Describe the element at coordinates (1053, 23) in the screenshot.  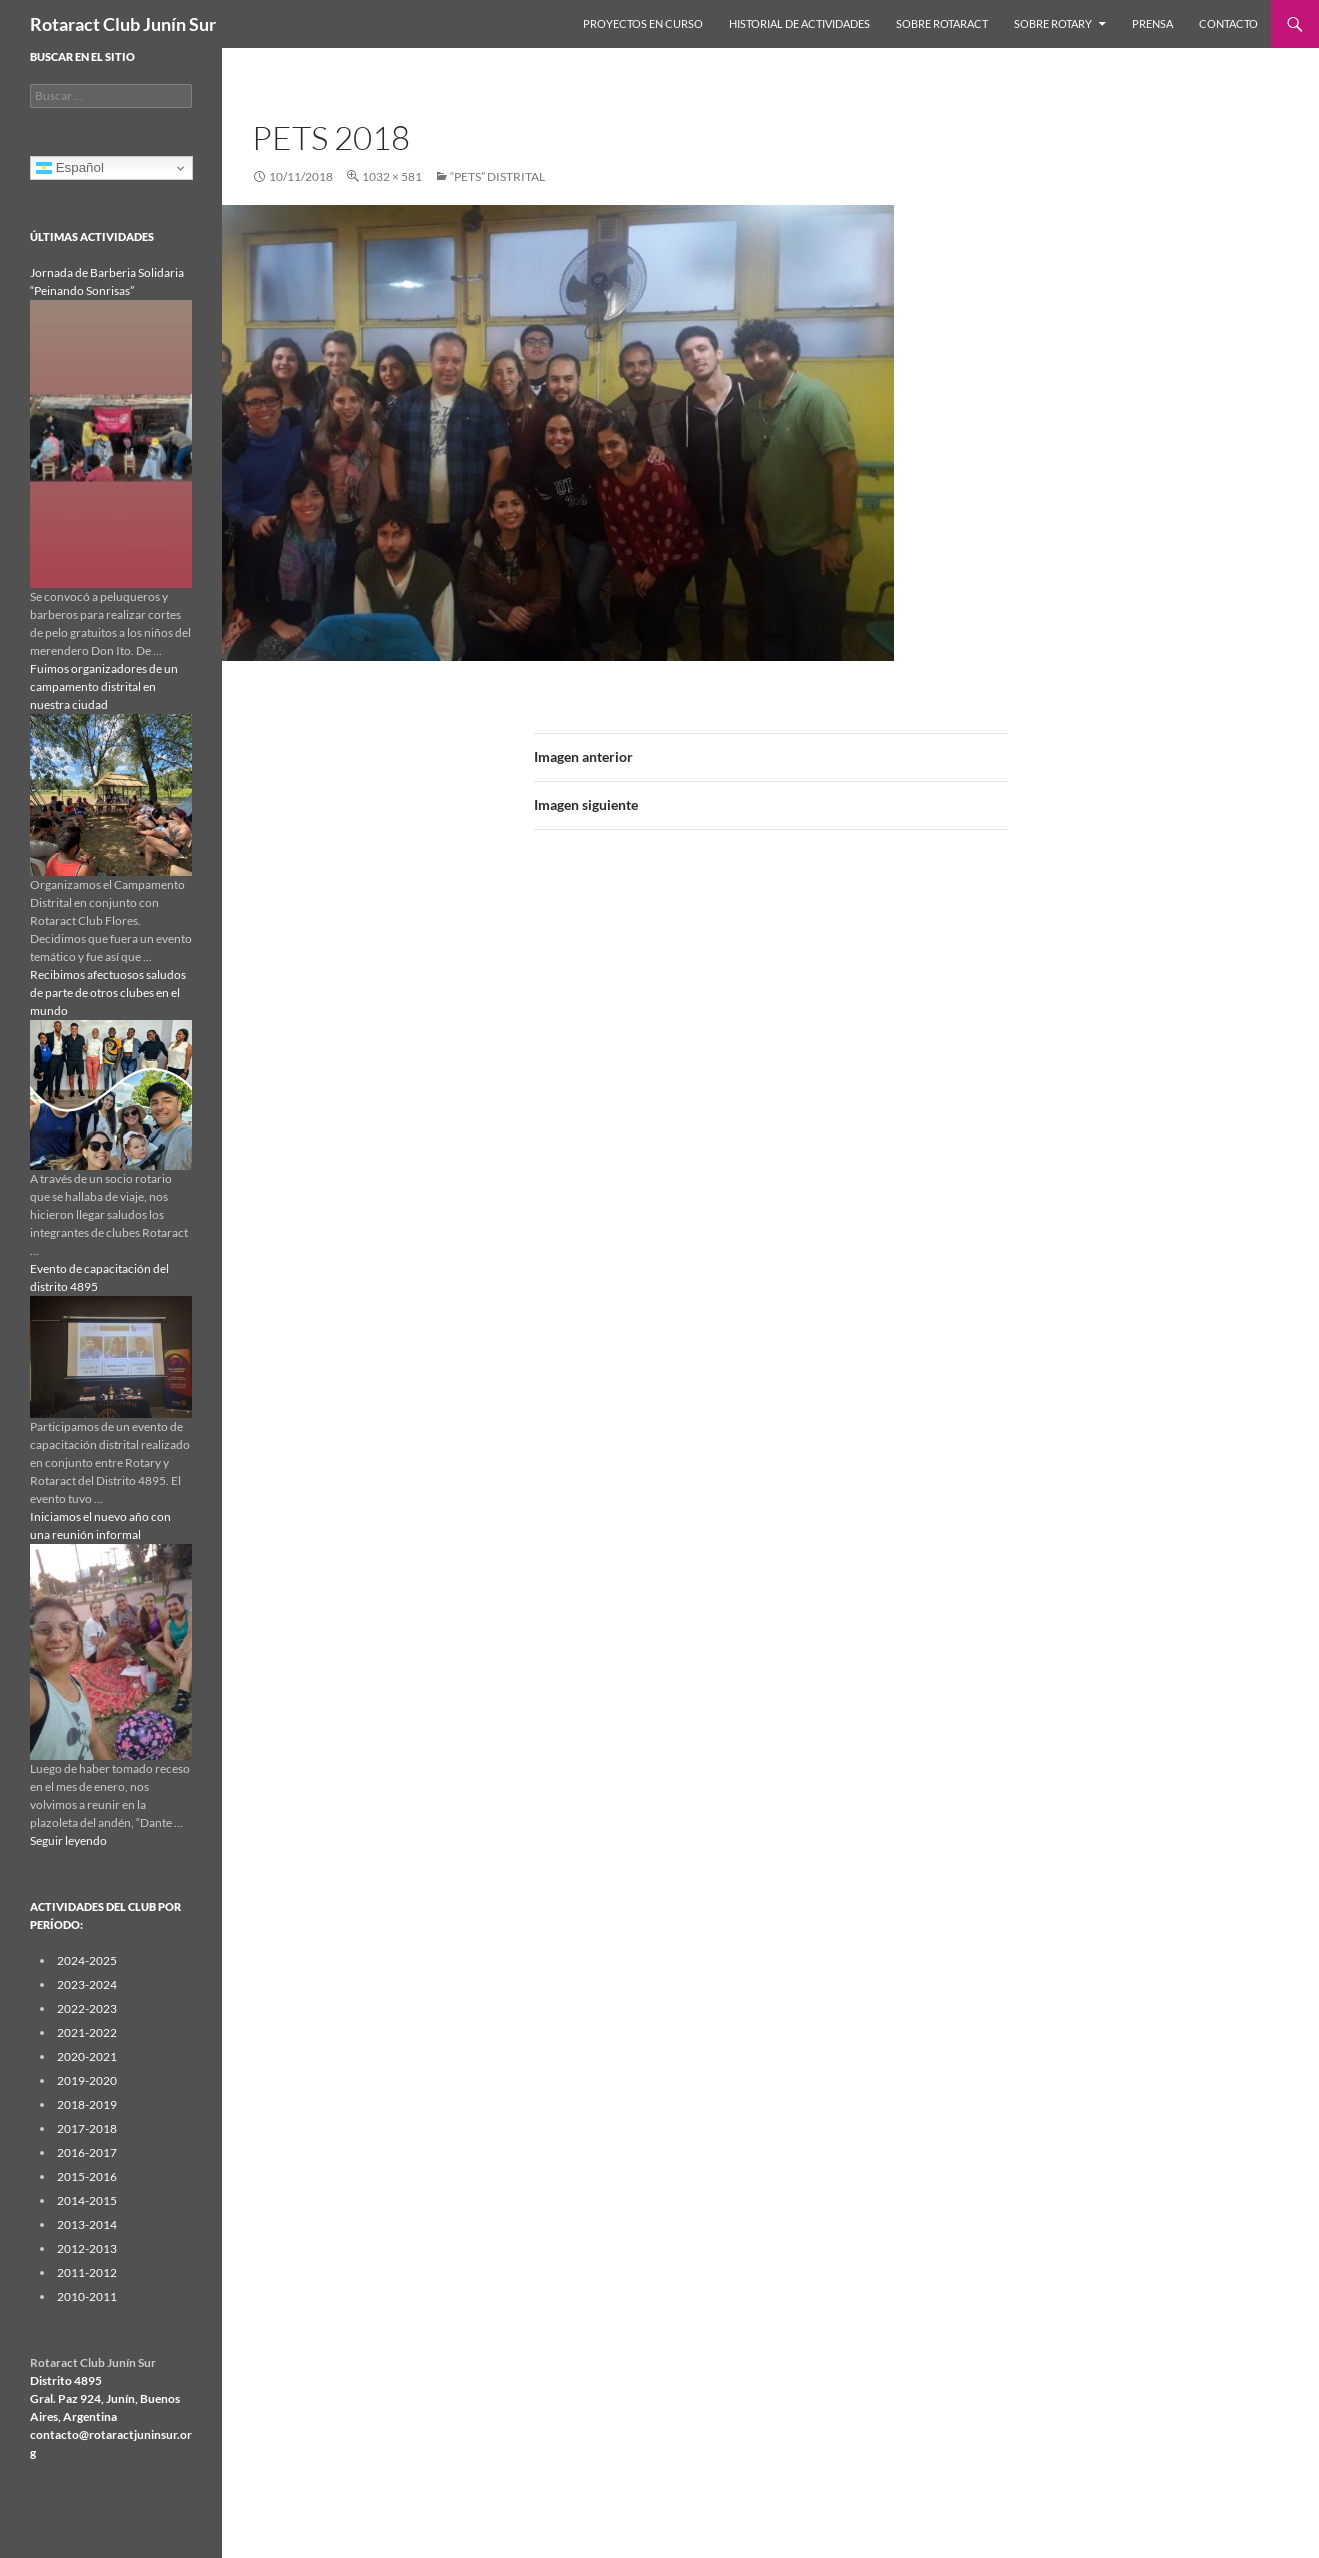
I see `Sobre Rotary` at that location.